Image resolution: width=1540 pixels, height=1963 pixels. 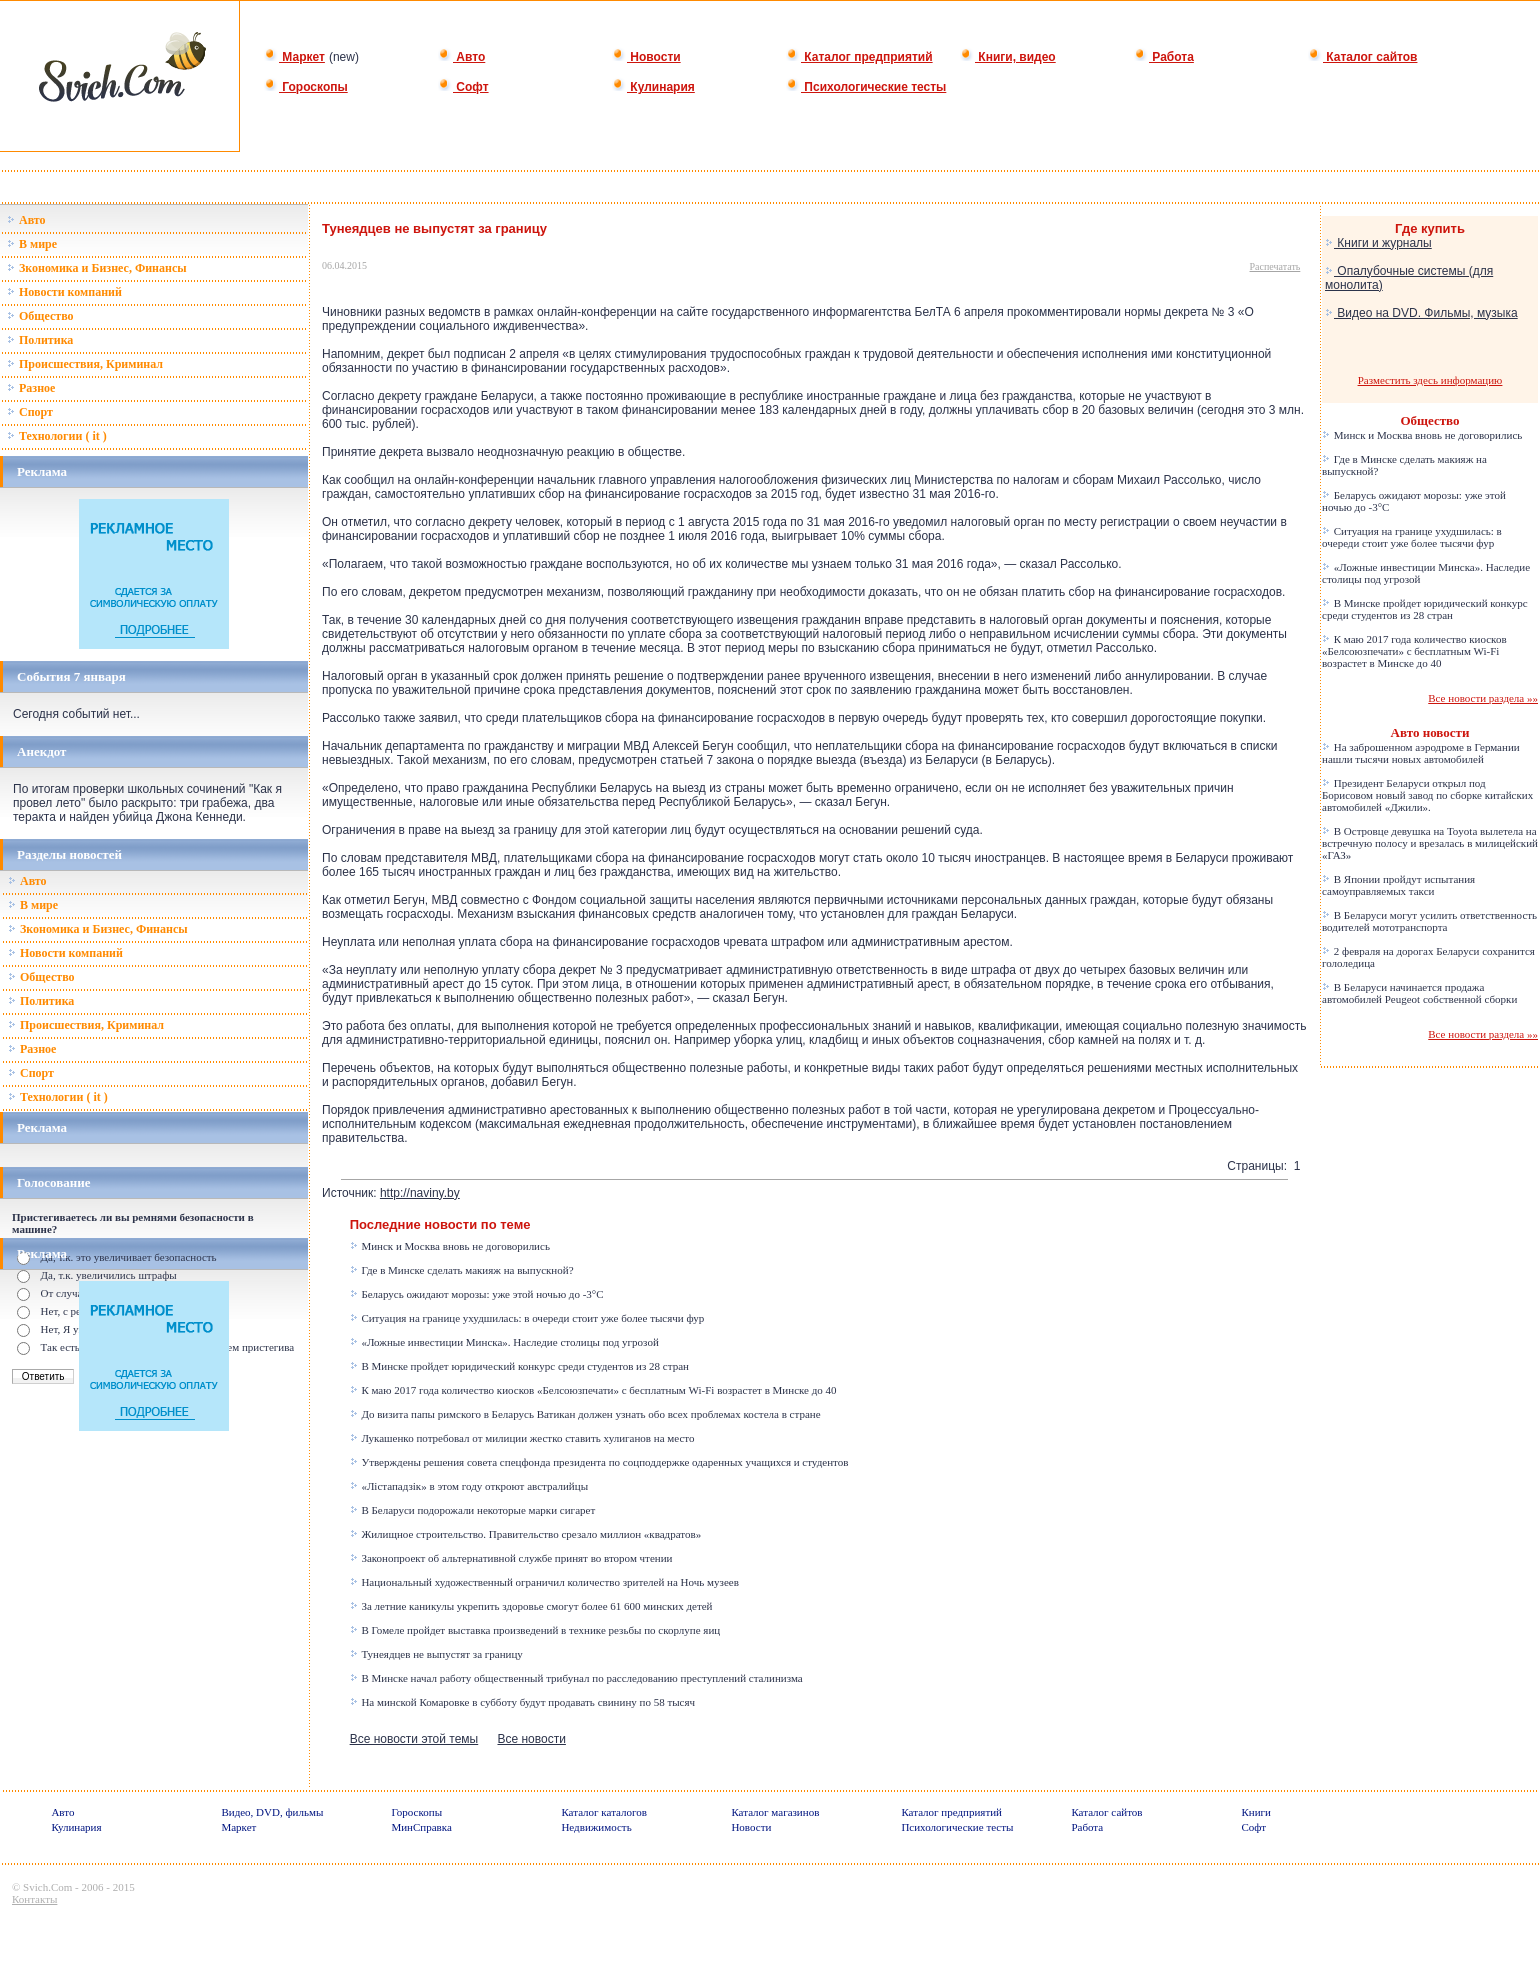 What do you see at coordinates (463, 87) in the screenshot?
I see `Софт` at bounding box center [463, 87].